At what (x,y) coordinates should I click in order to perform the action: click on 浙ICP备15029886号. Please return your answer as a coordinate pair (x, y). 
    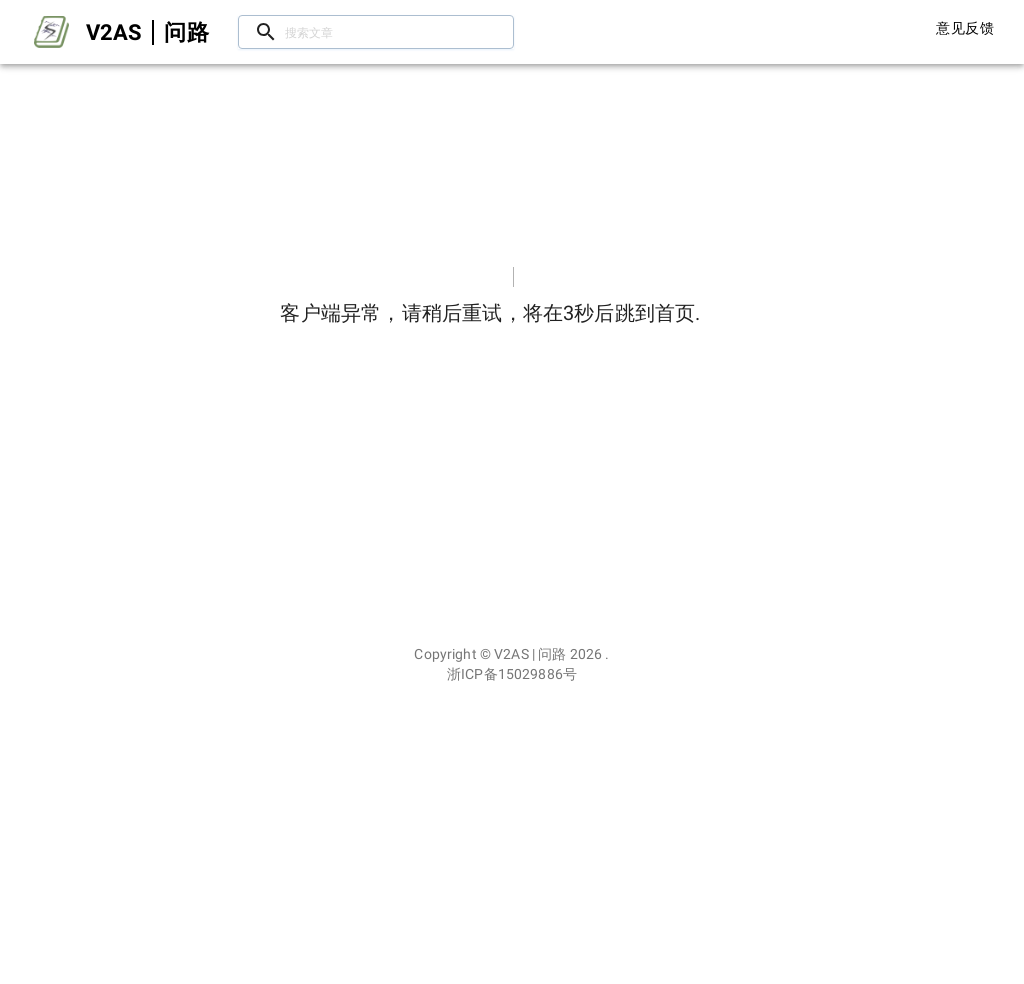
    Looking at the image, I should click on (512, 674).